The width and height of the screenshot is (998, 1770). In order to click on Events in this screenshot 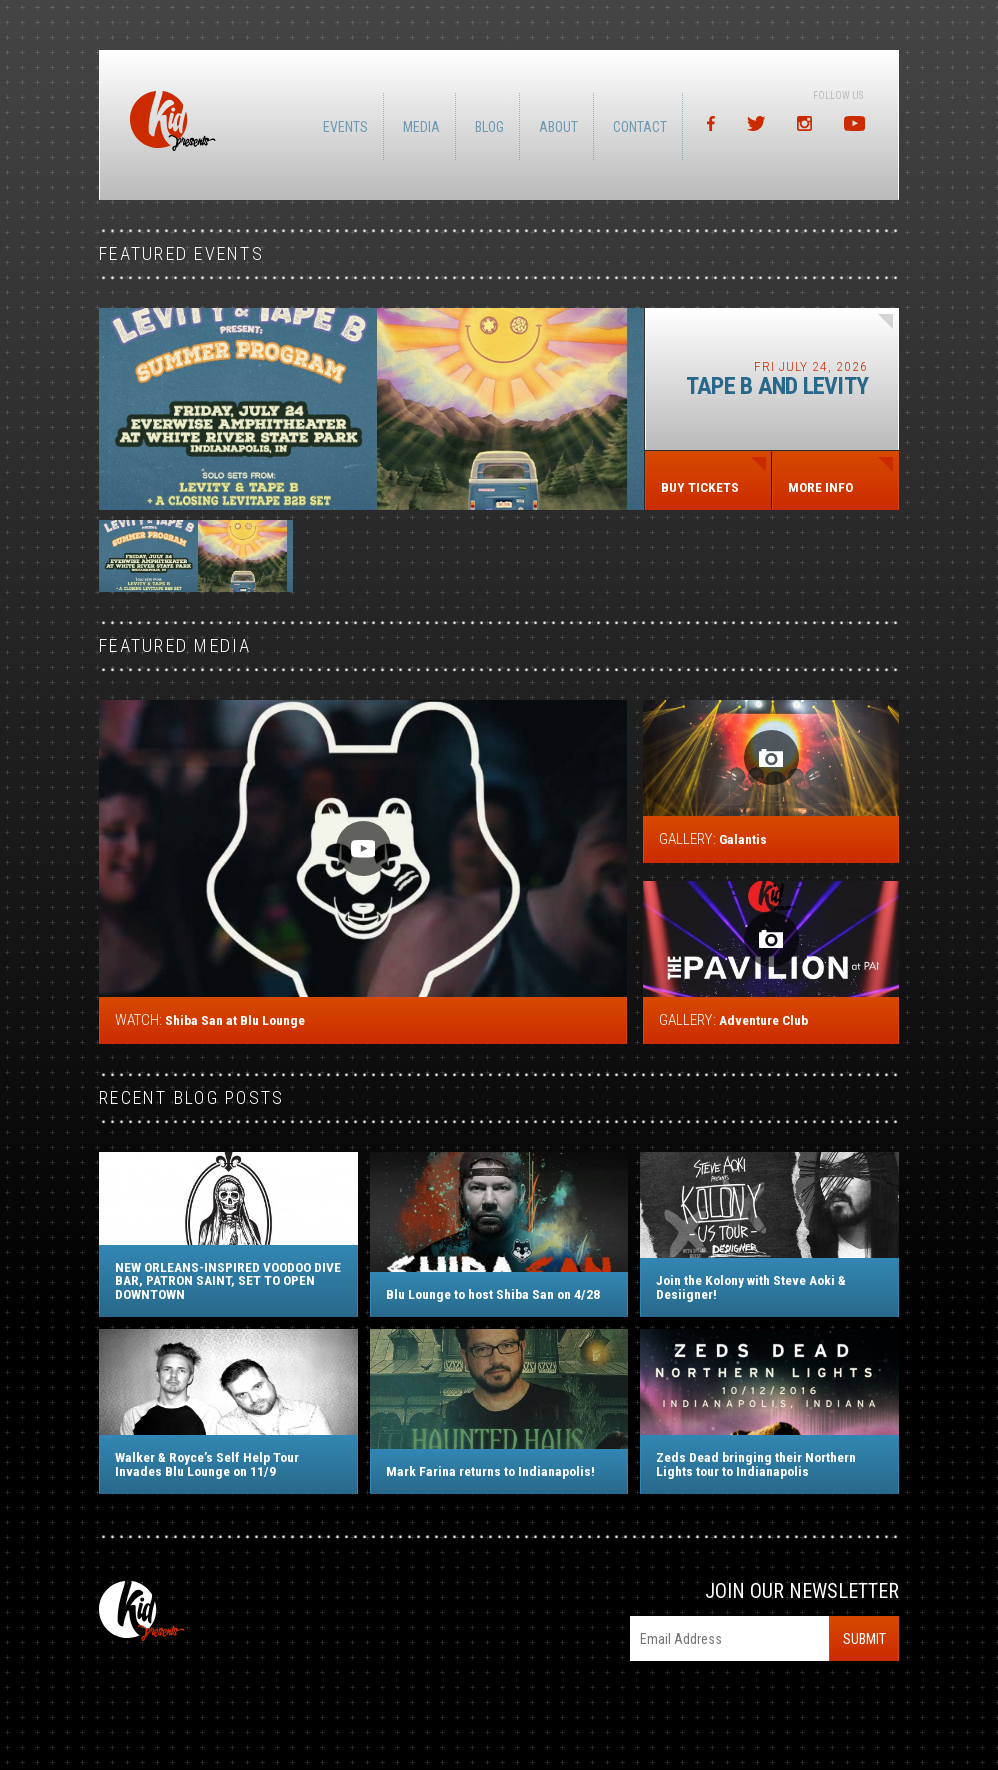, I will do `click(349, 127)`.